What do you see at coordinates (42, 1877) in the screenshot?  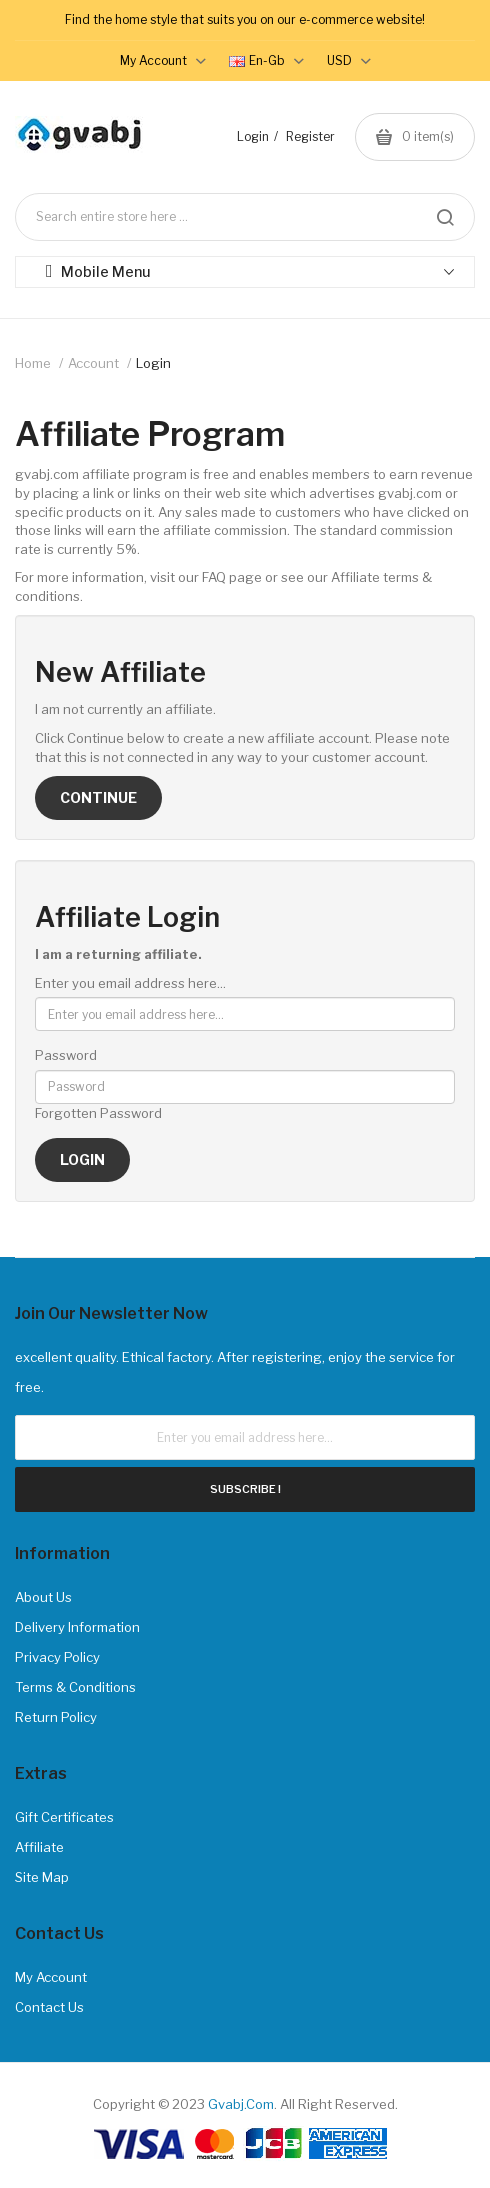 I see `Site Map` at bounding box center [42, 1877].